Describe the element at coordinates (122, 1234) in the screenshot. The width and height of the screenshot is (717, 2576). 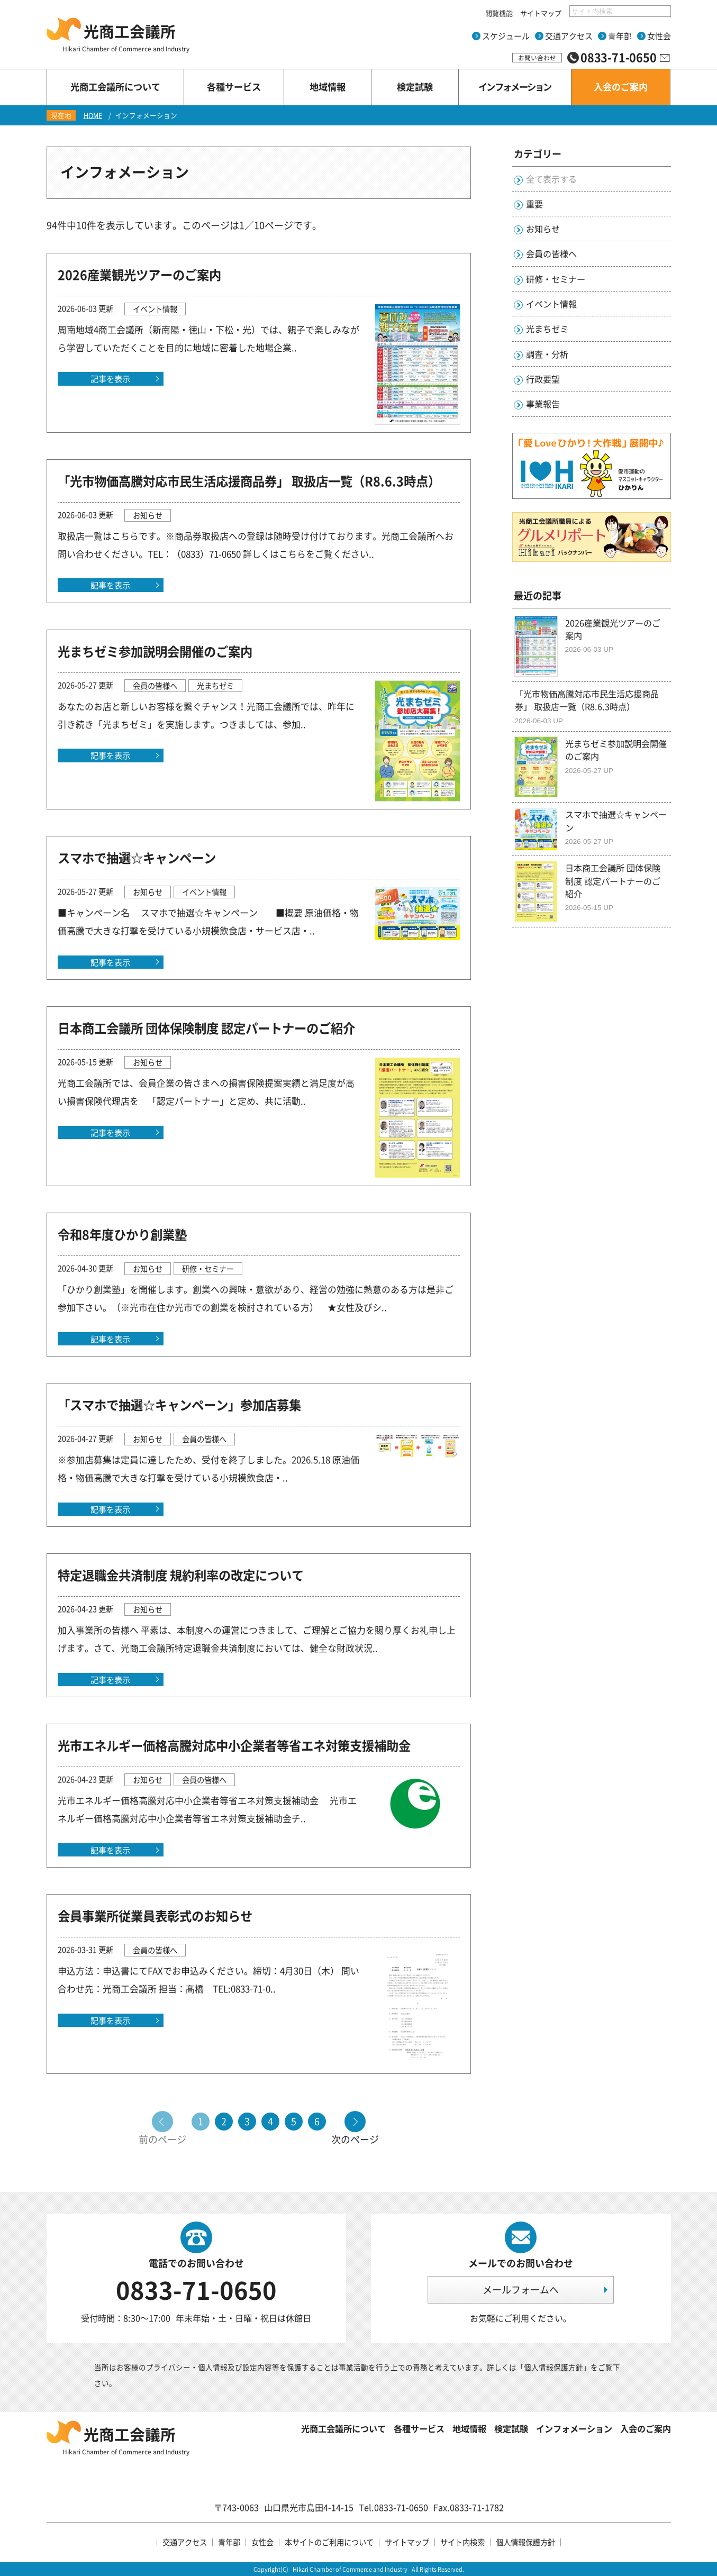
I see `令和8年度ひかり創業塾` at that location.